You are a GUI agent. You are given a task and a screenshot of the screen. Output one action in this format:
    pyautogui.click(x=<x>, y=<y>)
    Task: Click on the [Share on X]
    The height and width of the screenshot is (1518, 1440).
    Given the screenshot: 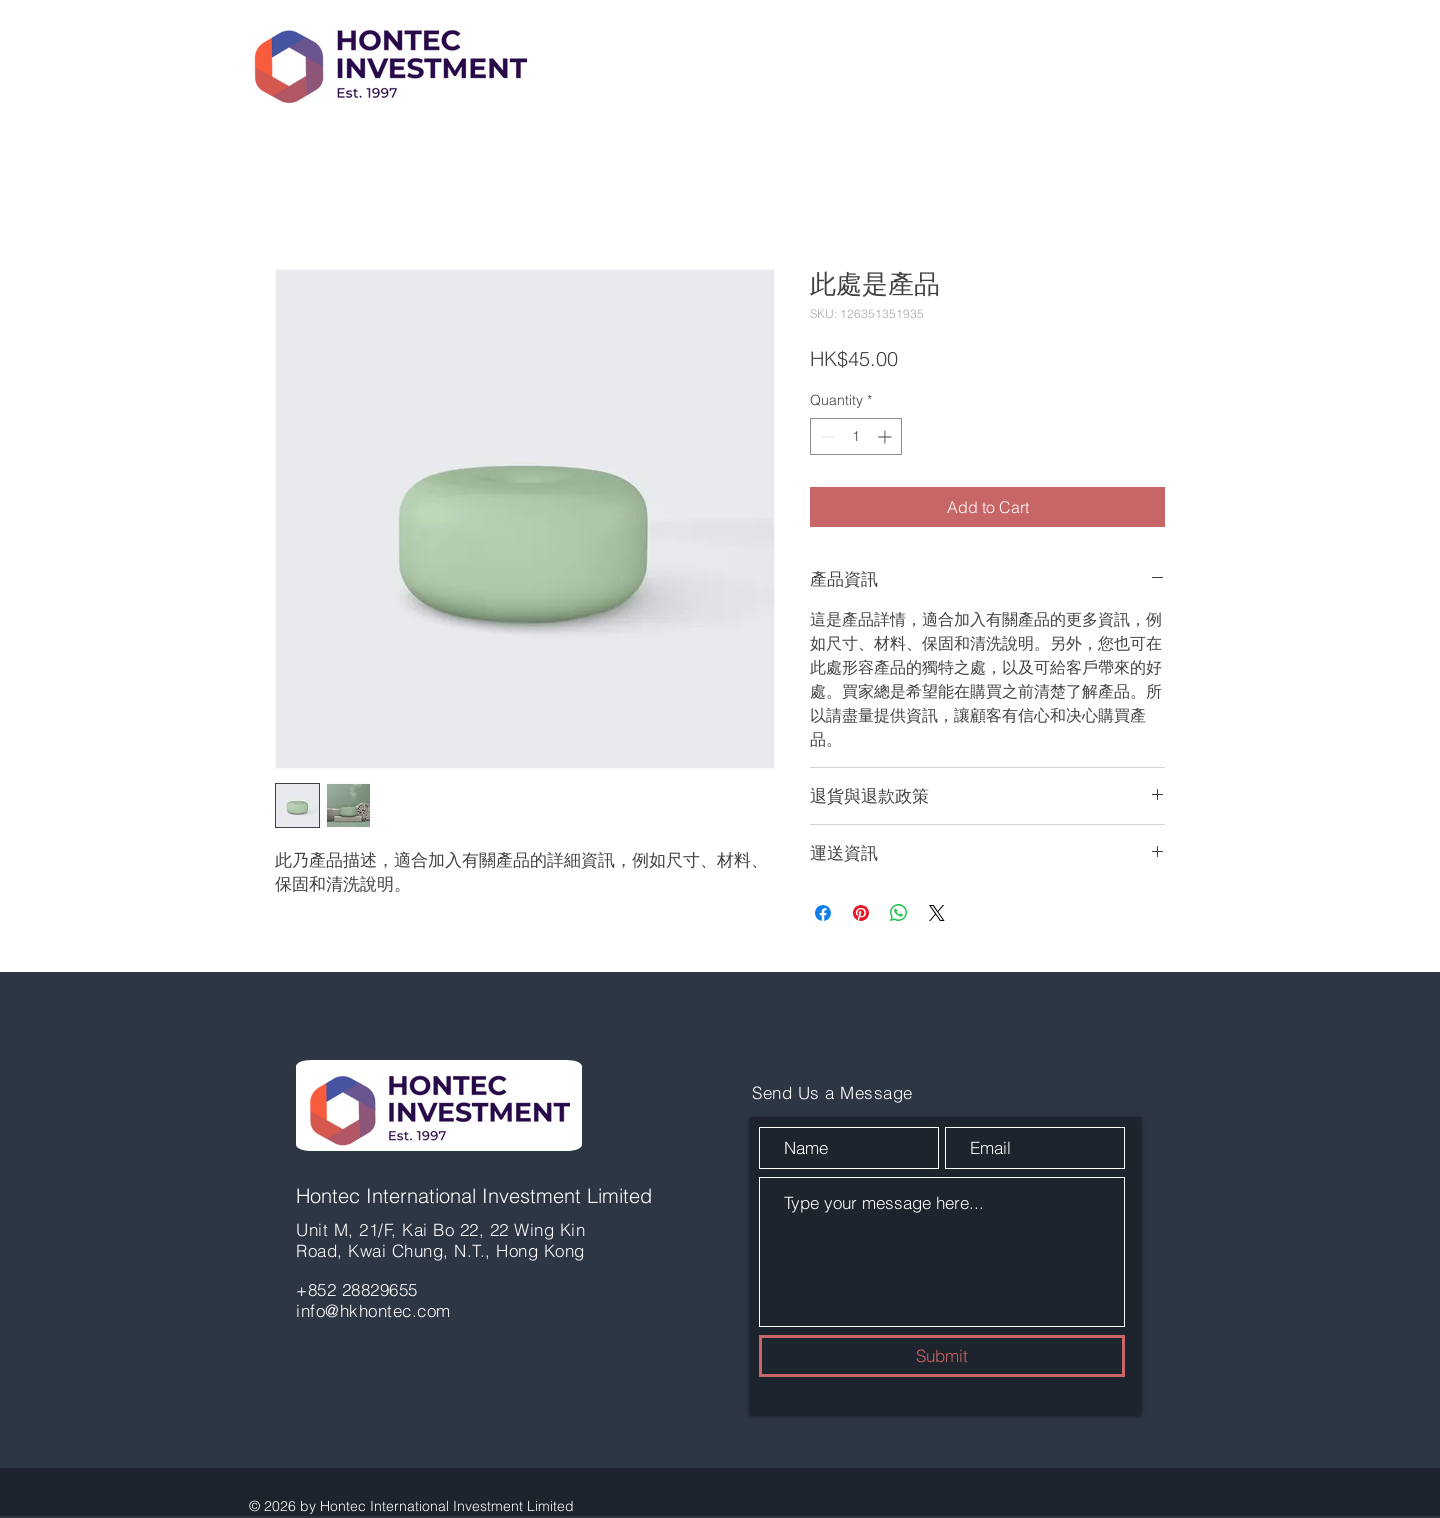 What is the action you would take?
    pyautogui.click(x=937, y=913)
    